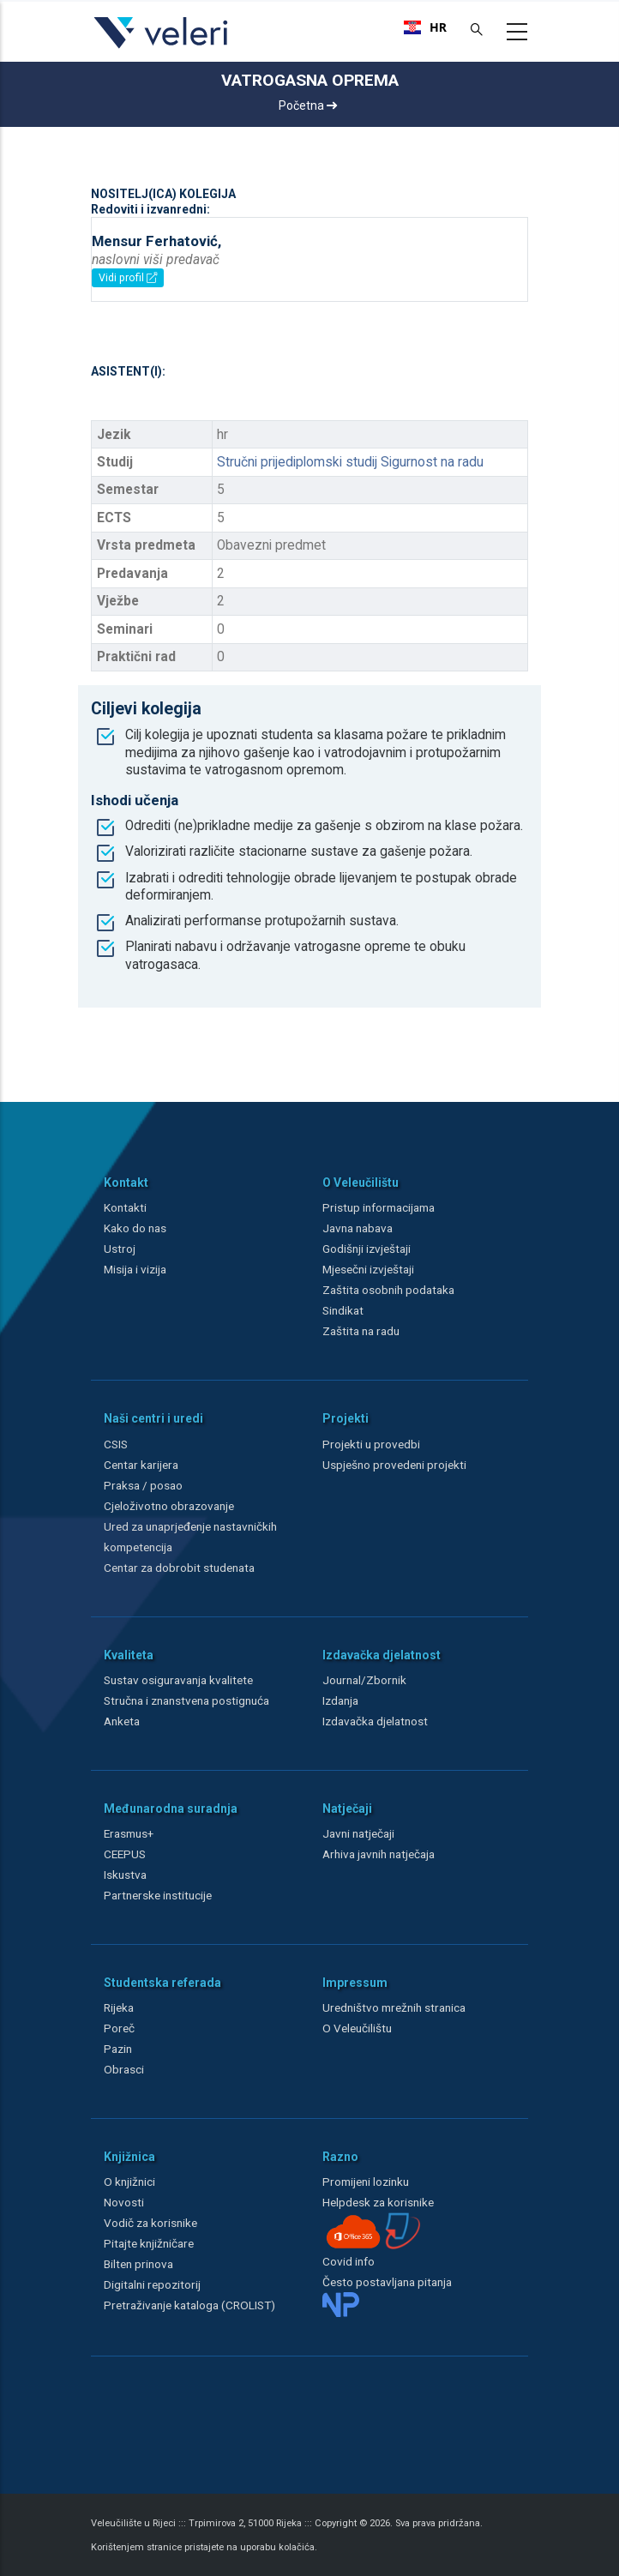 This screenshot has height=2576, width=619. Describe the element at coordinates (378, 2202) in the screenshot. I see `Helpdesk za korisnike` at that location.